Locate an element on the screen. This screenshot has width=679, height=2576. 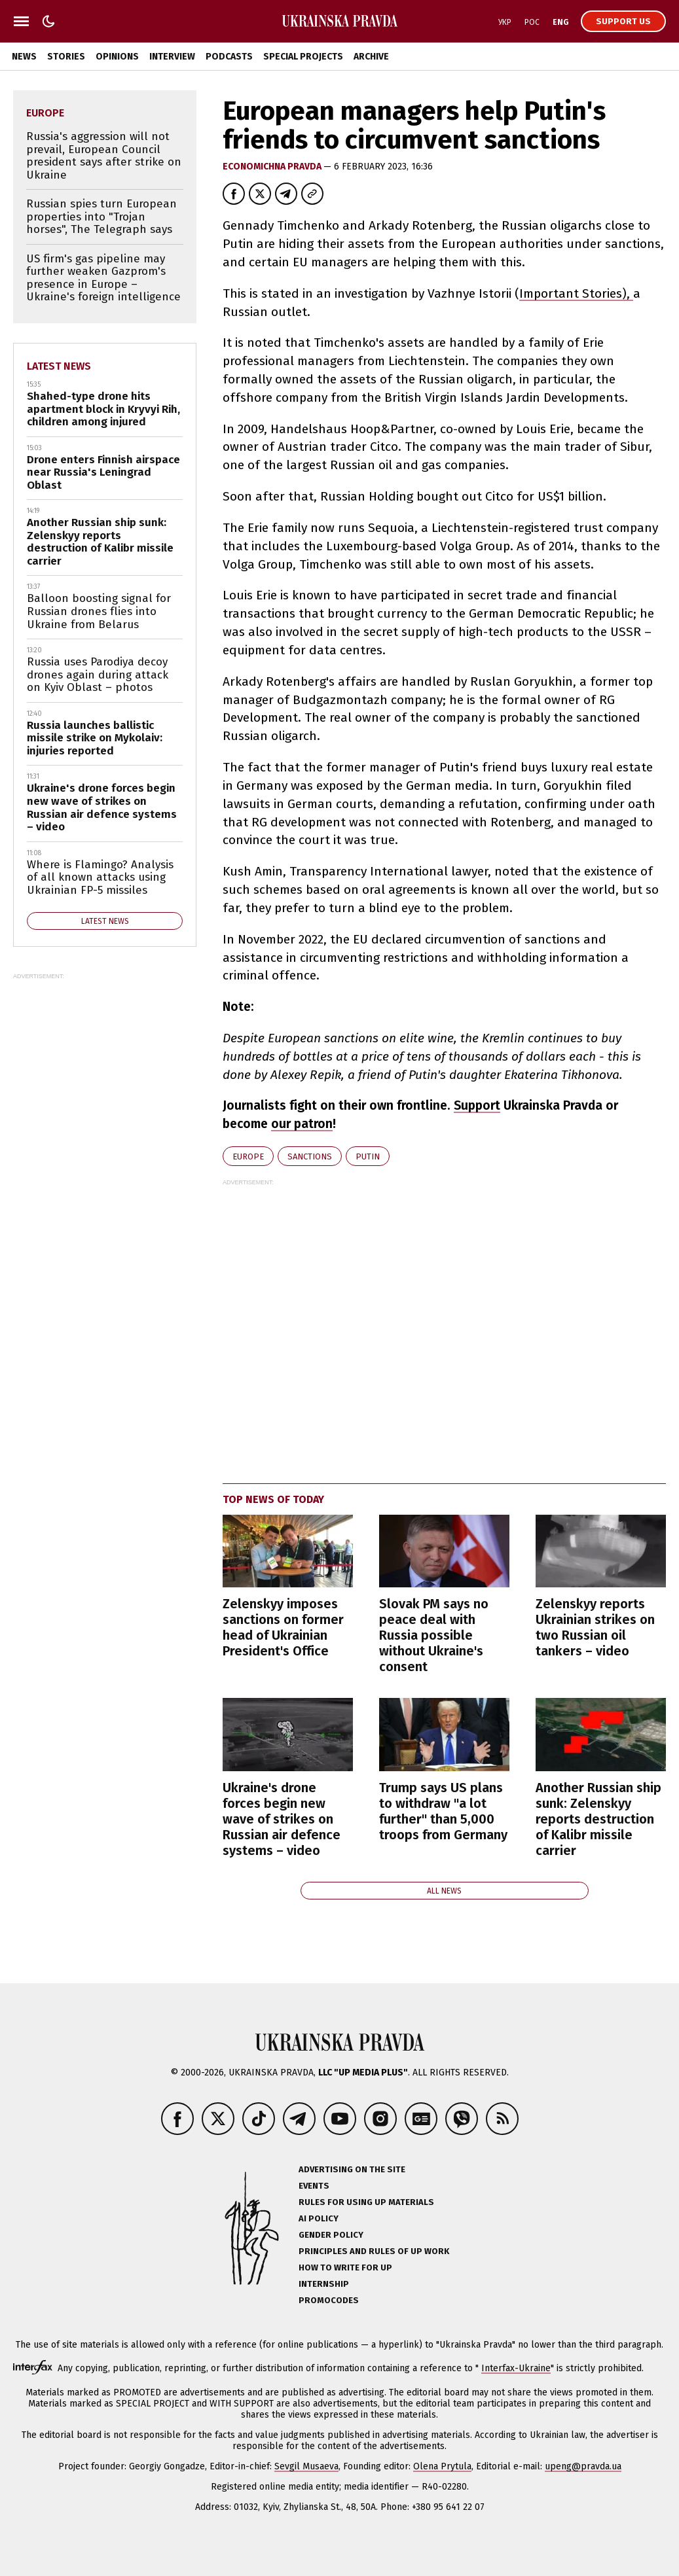
Putin is located at coordinates (368, 1156).